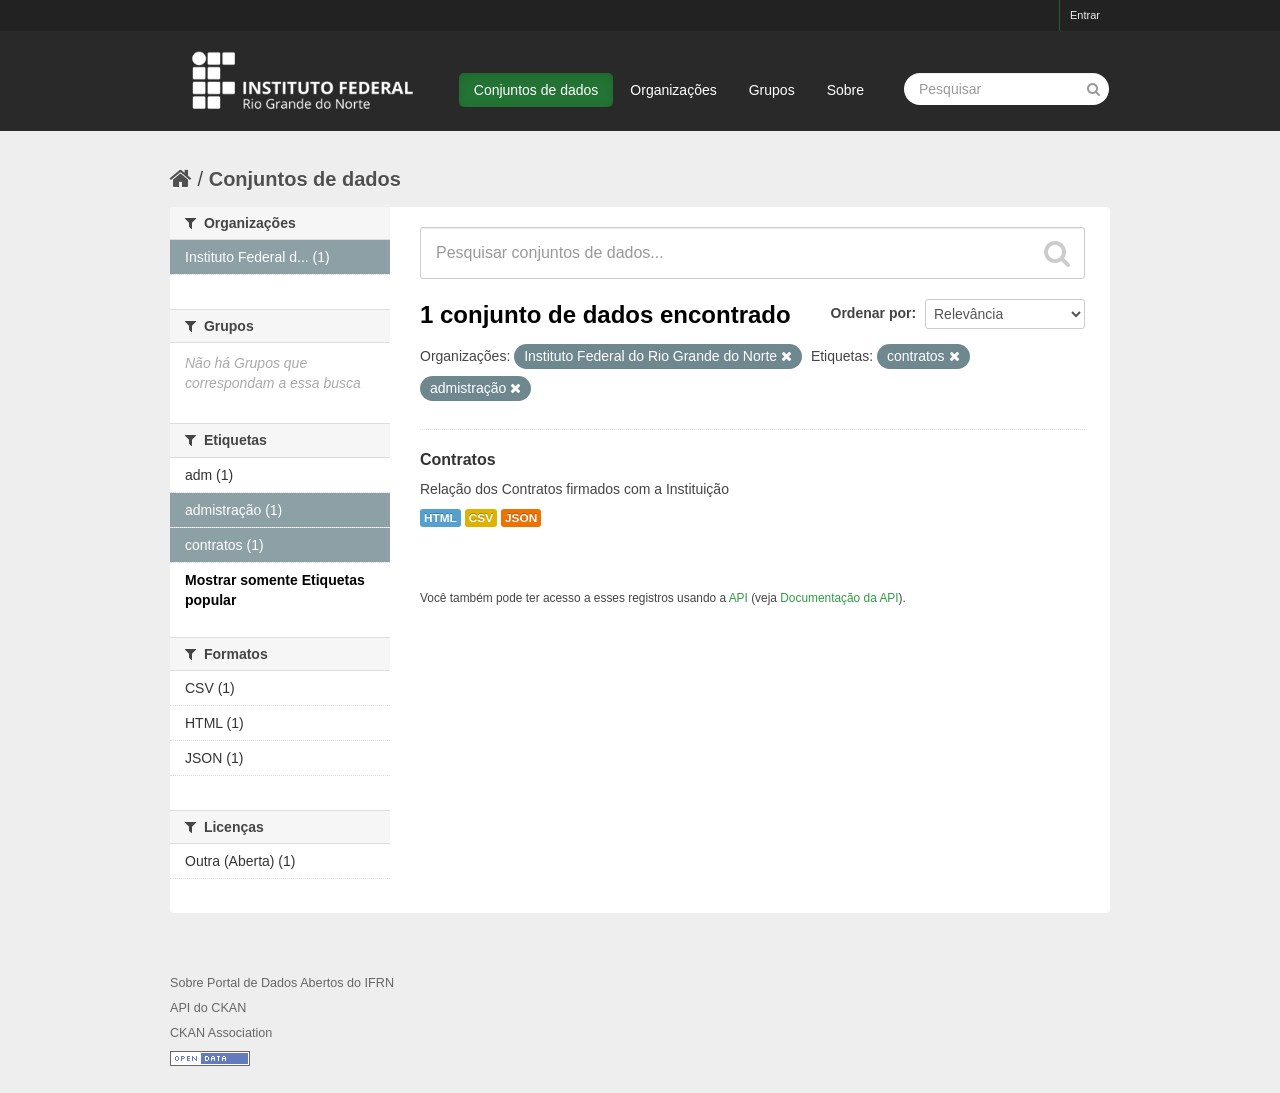 The image size is (1280, 1093). I want to click on Sobre Portal de Dados Abertos do IFRN, so click(282, 983).